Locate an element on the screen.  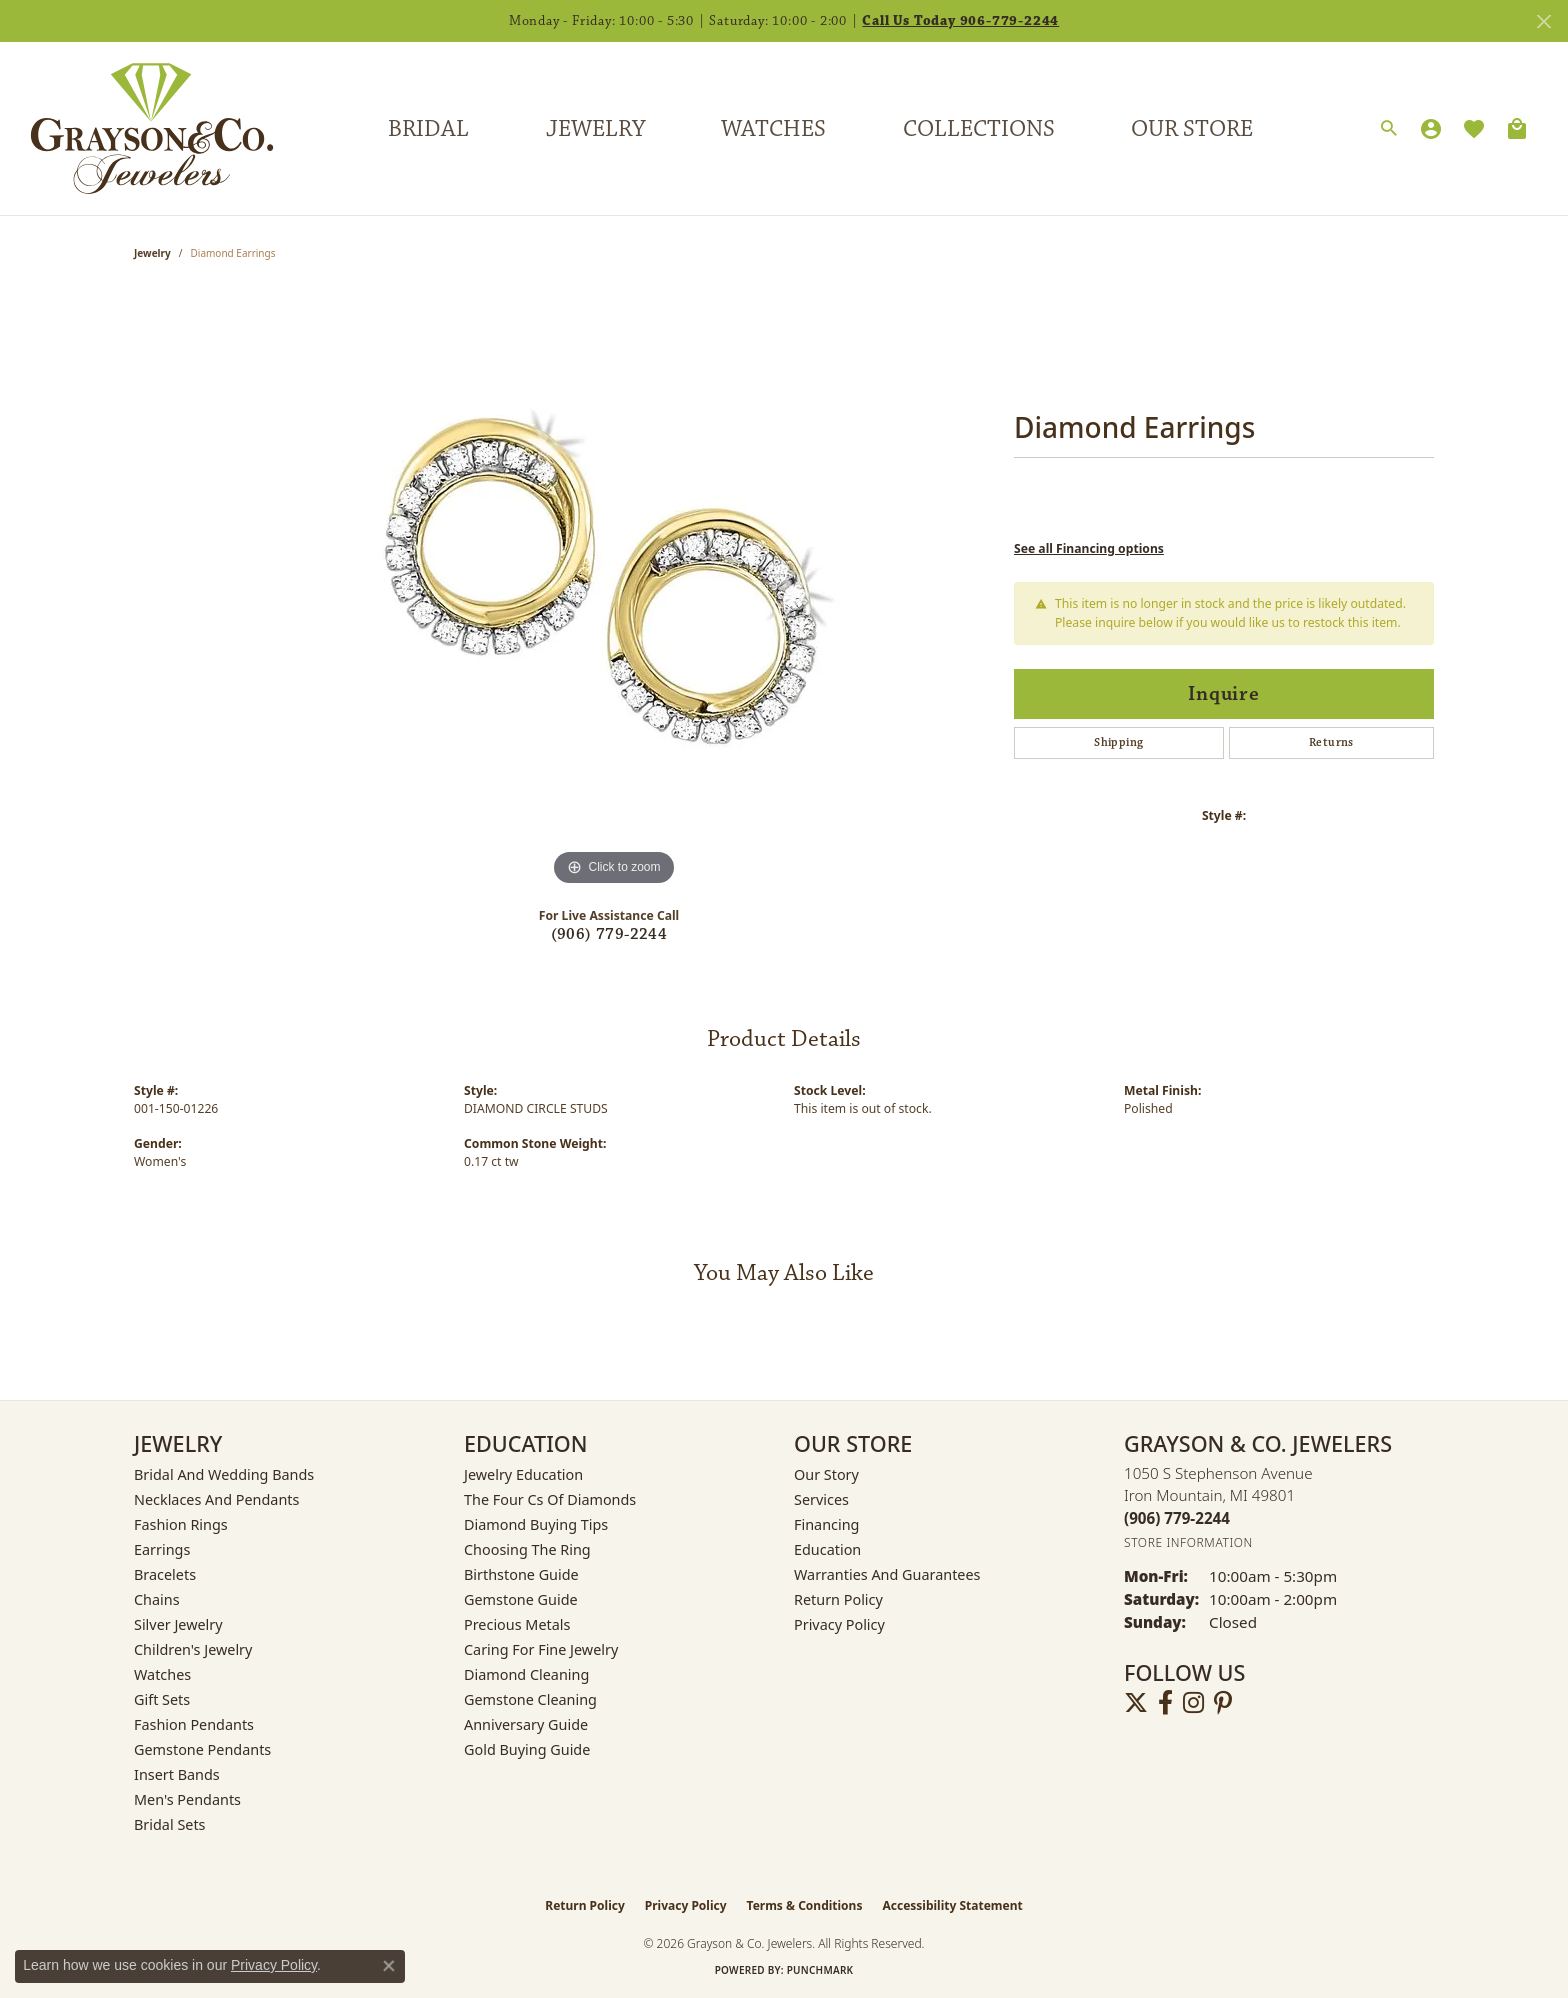
The Four Cs of Diamonds [menuitem] is located at coordinates (550, 1499).